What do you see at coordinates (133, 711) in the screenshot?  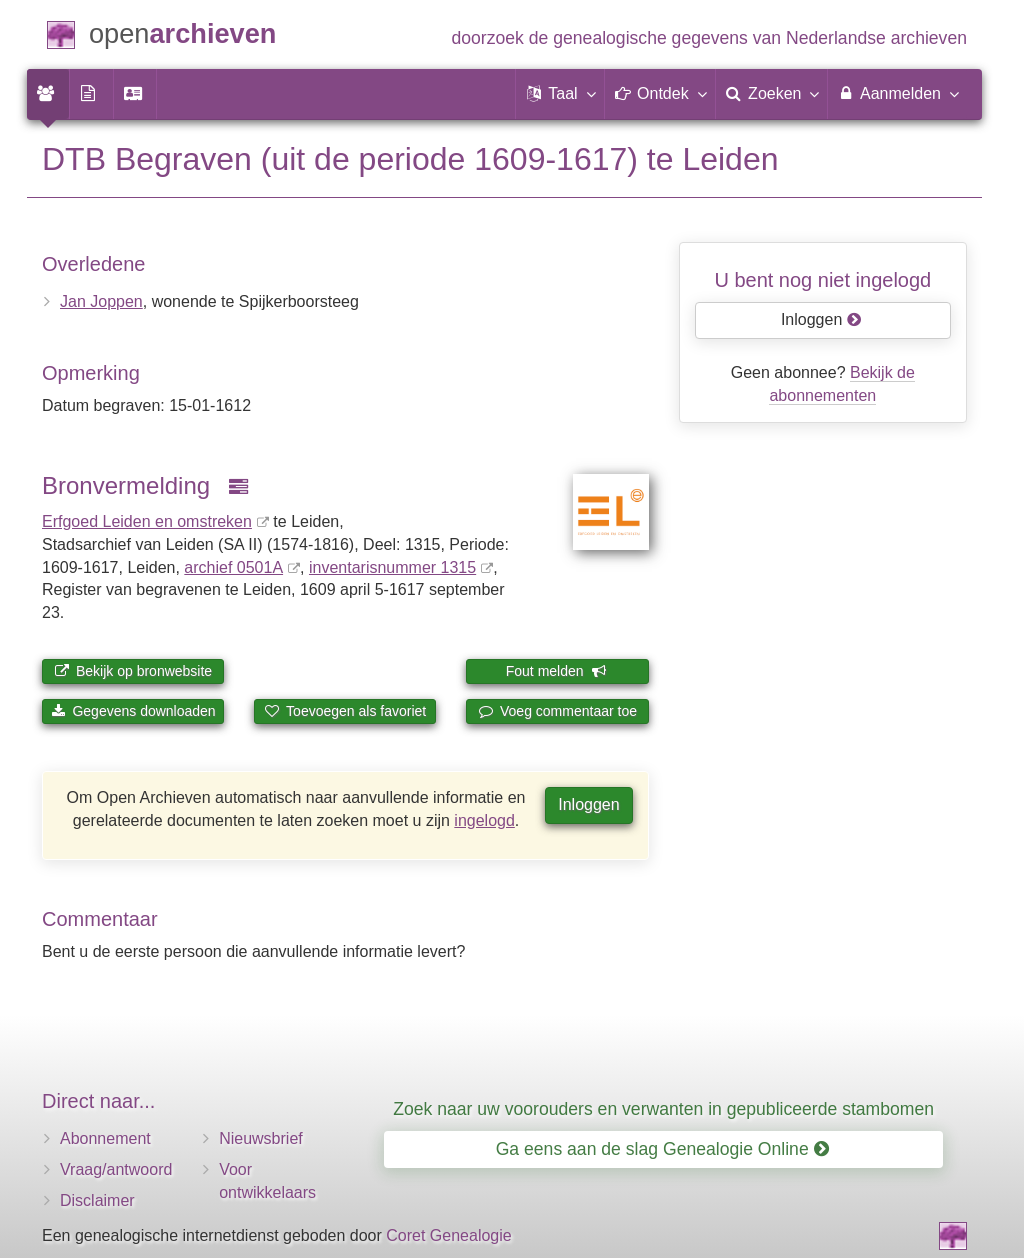 I see `Gegevens downloaden` at bounding box center [133, 711].